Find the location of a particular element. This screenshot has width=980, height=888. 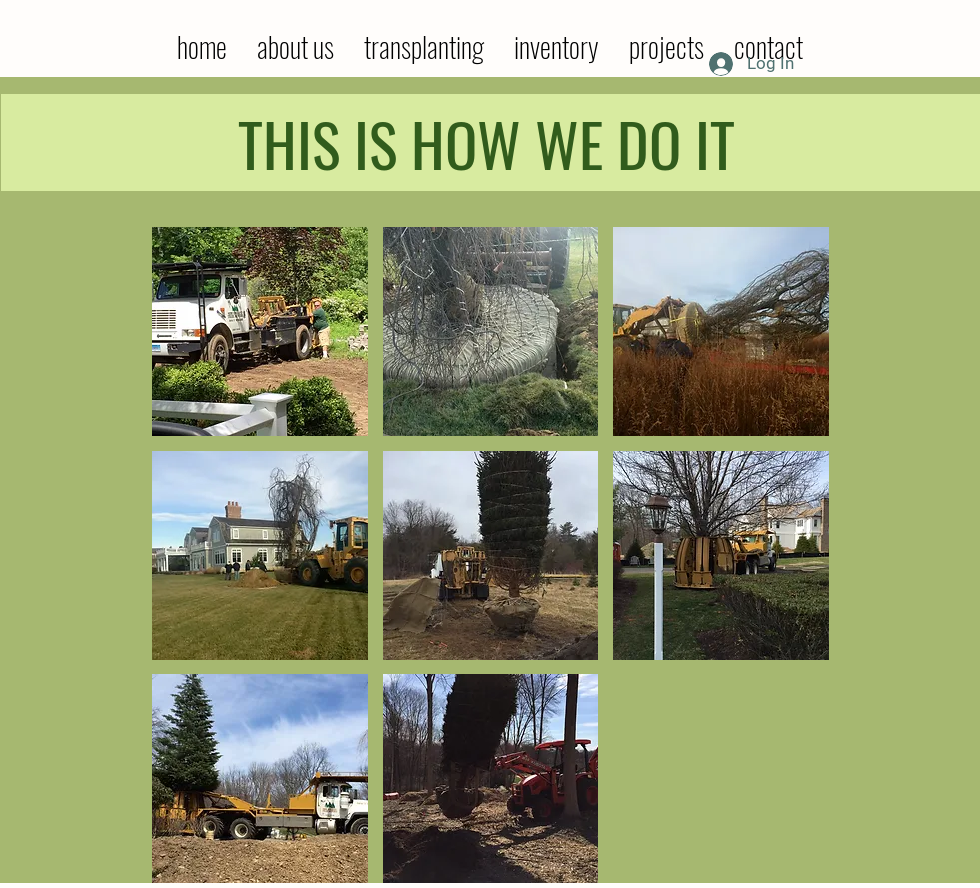

[button] is located at coordinates (260, 331).